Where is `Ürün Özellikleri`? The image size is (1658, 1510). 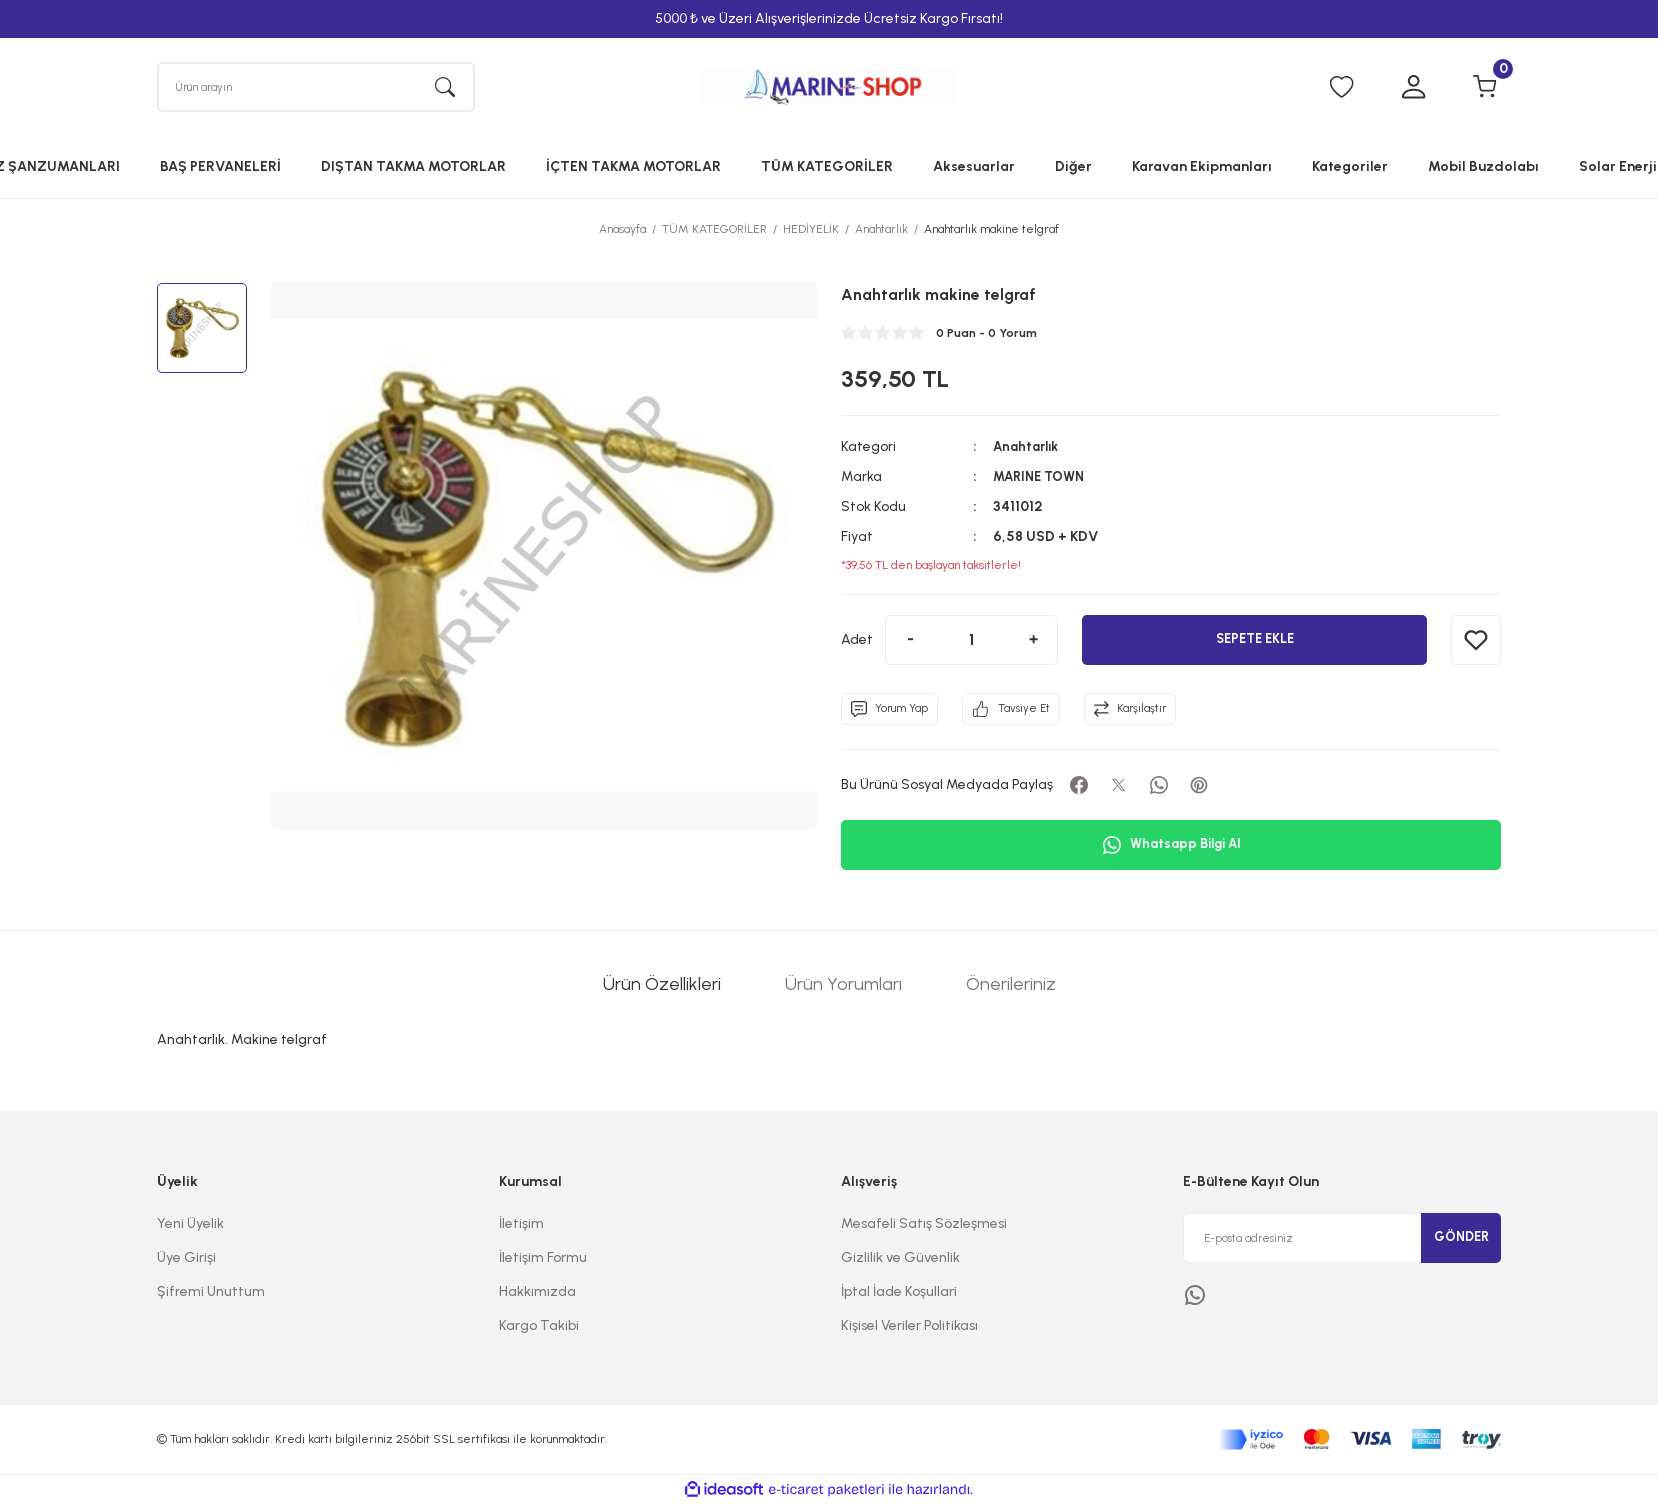 Ürün Özellikleri is located at coordinates (662, 989).